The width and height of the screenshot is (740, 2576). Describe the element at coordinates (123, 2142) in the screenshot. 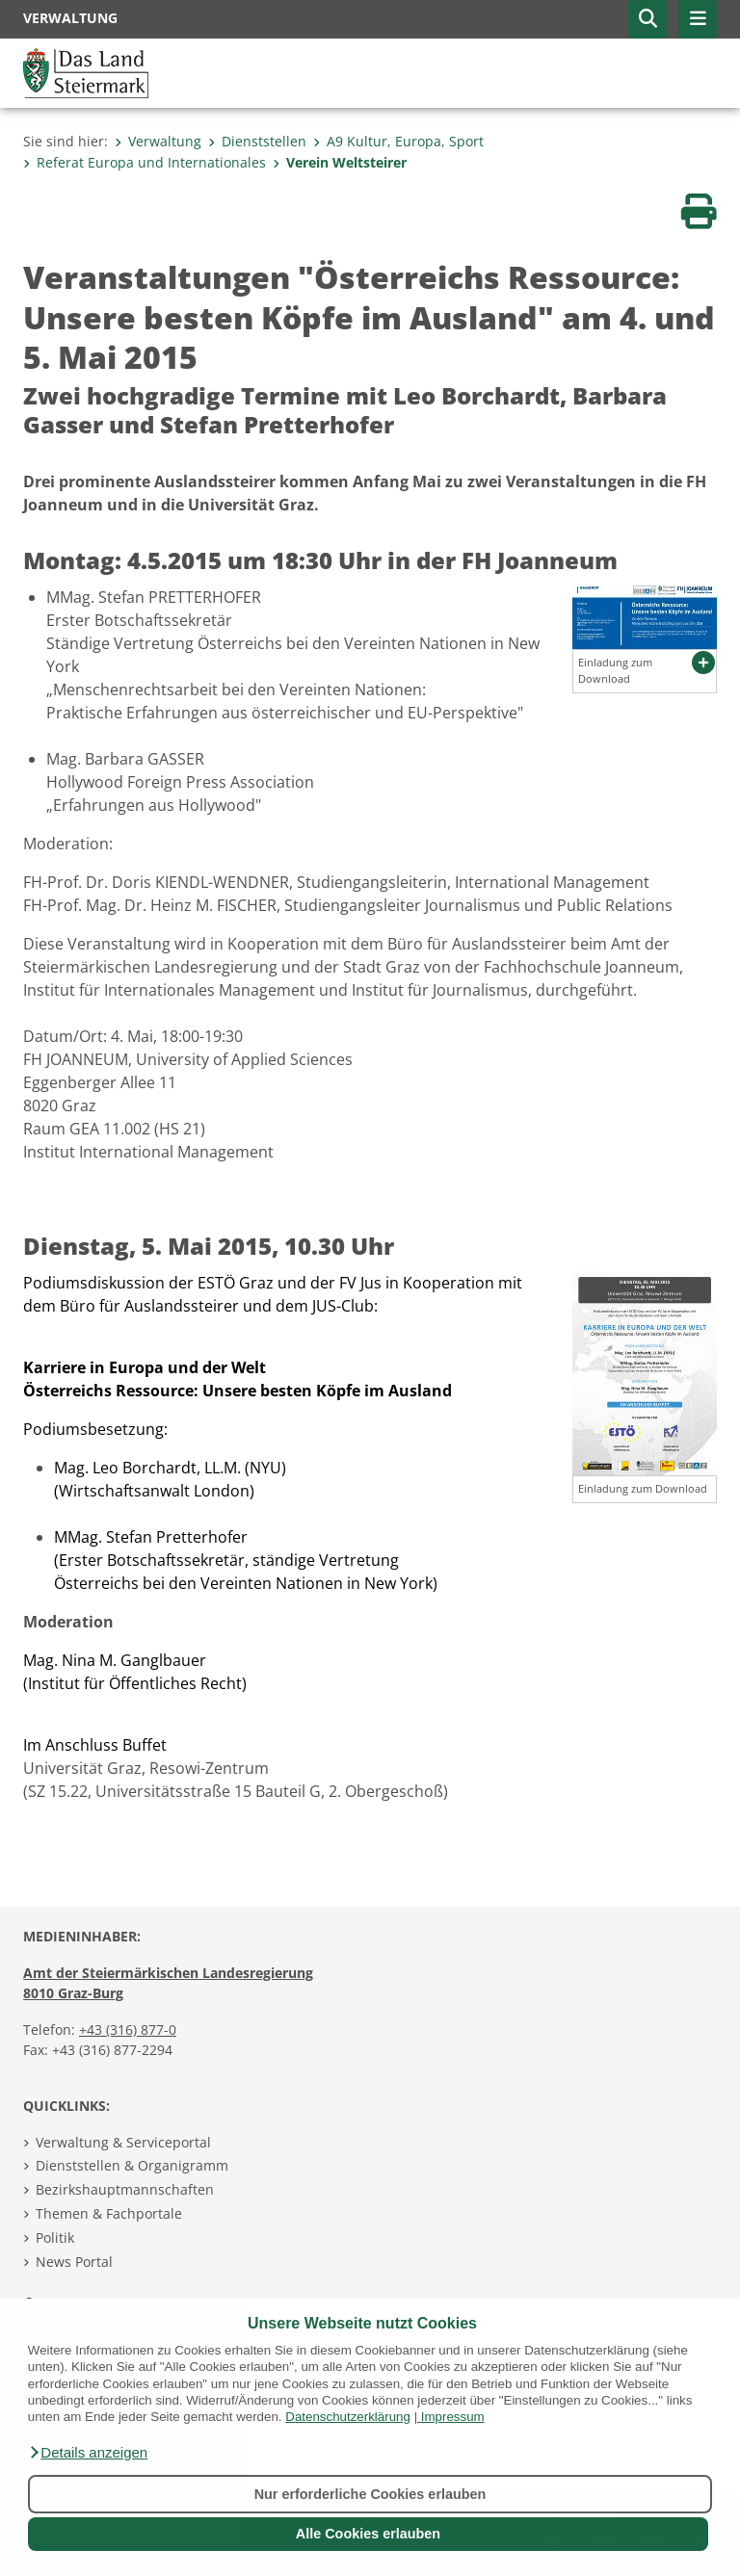

I see `Verwaltung & Serviceportal` at that location.